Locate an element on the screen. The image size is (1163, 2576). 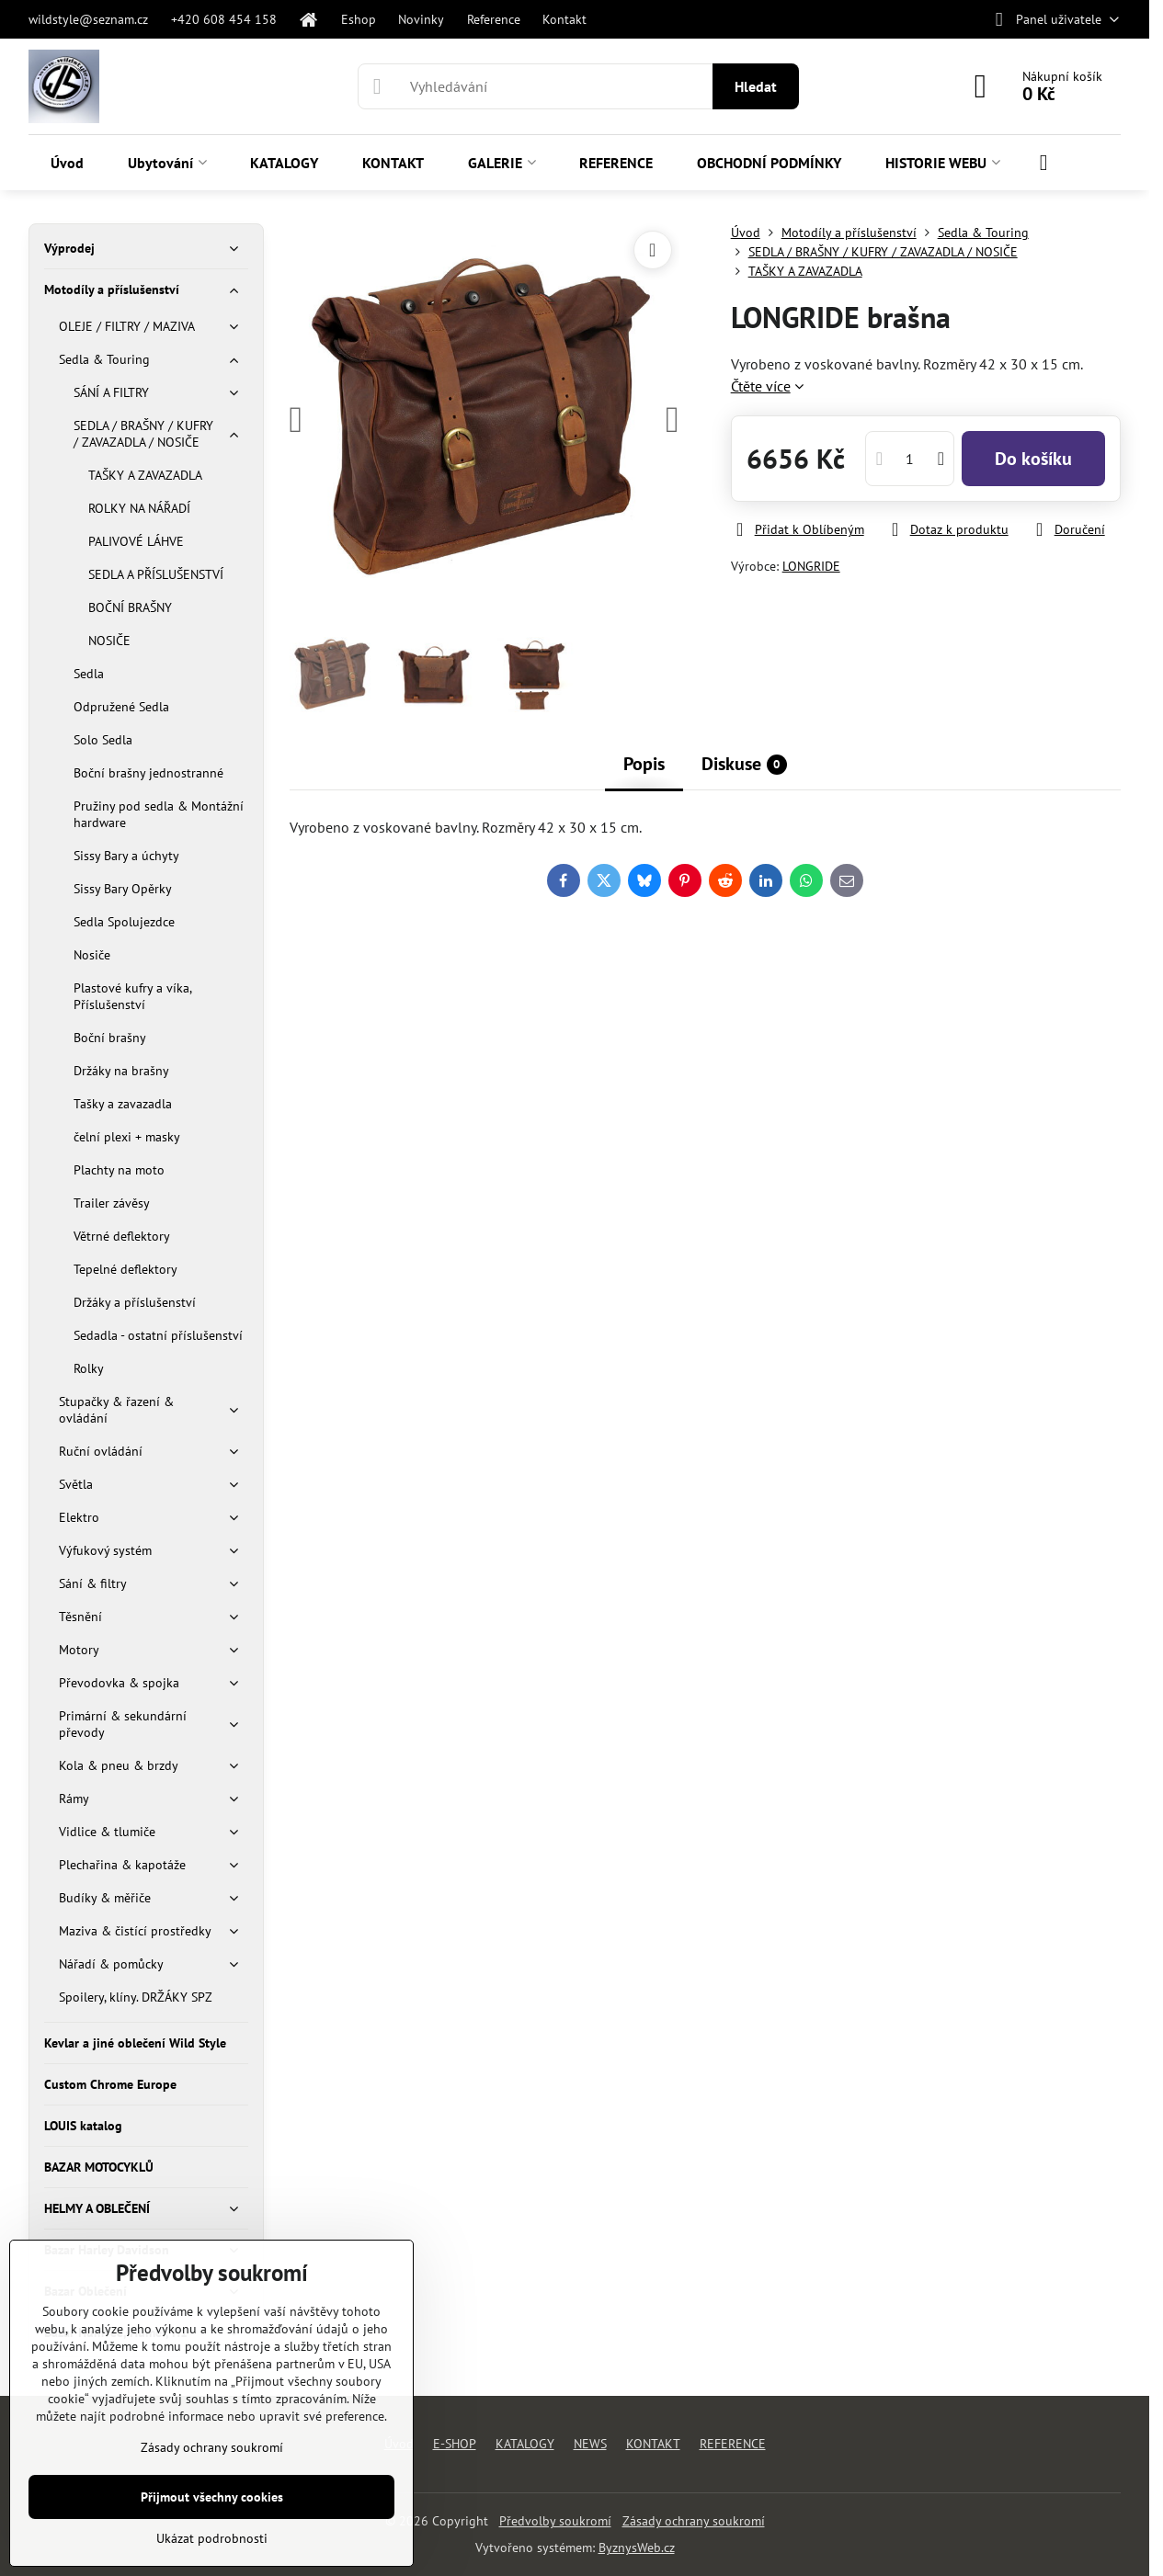
Hledat is located at coordinates (756, 86).